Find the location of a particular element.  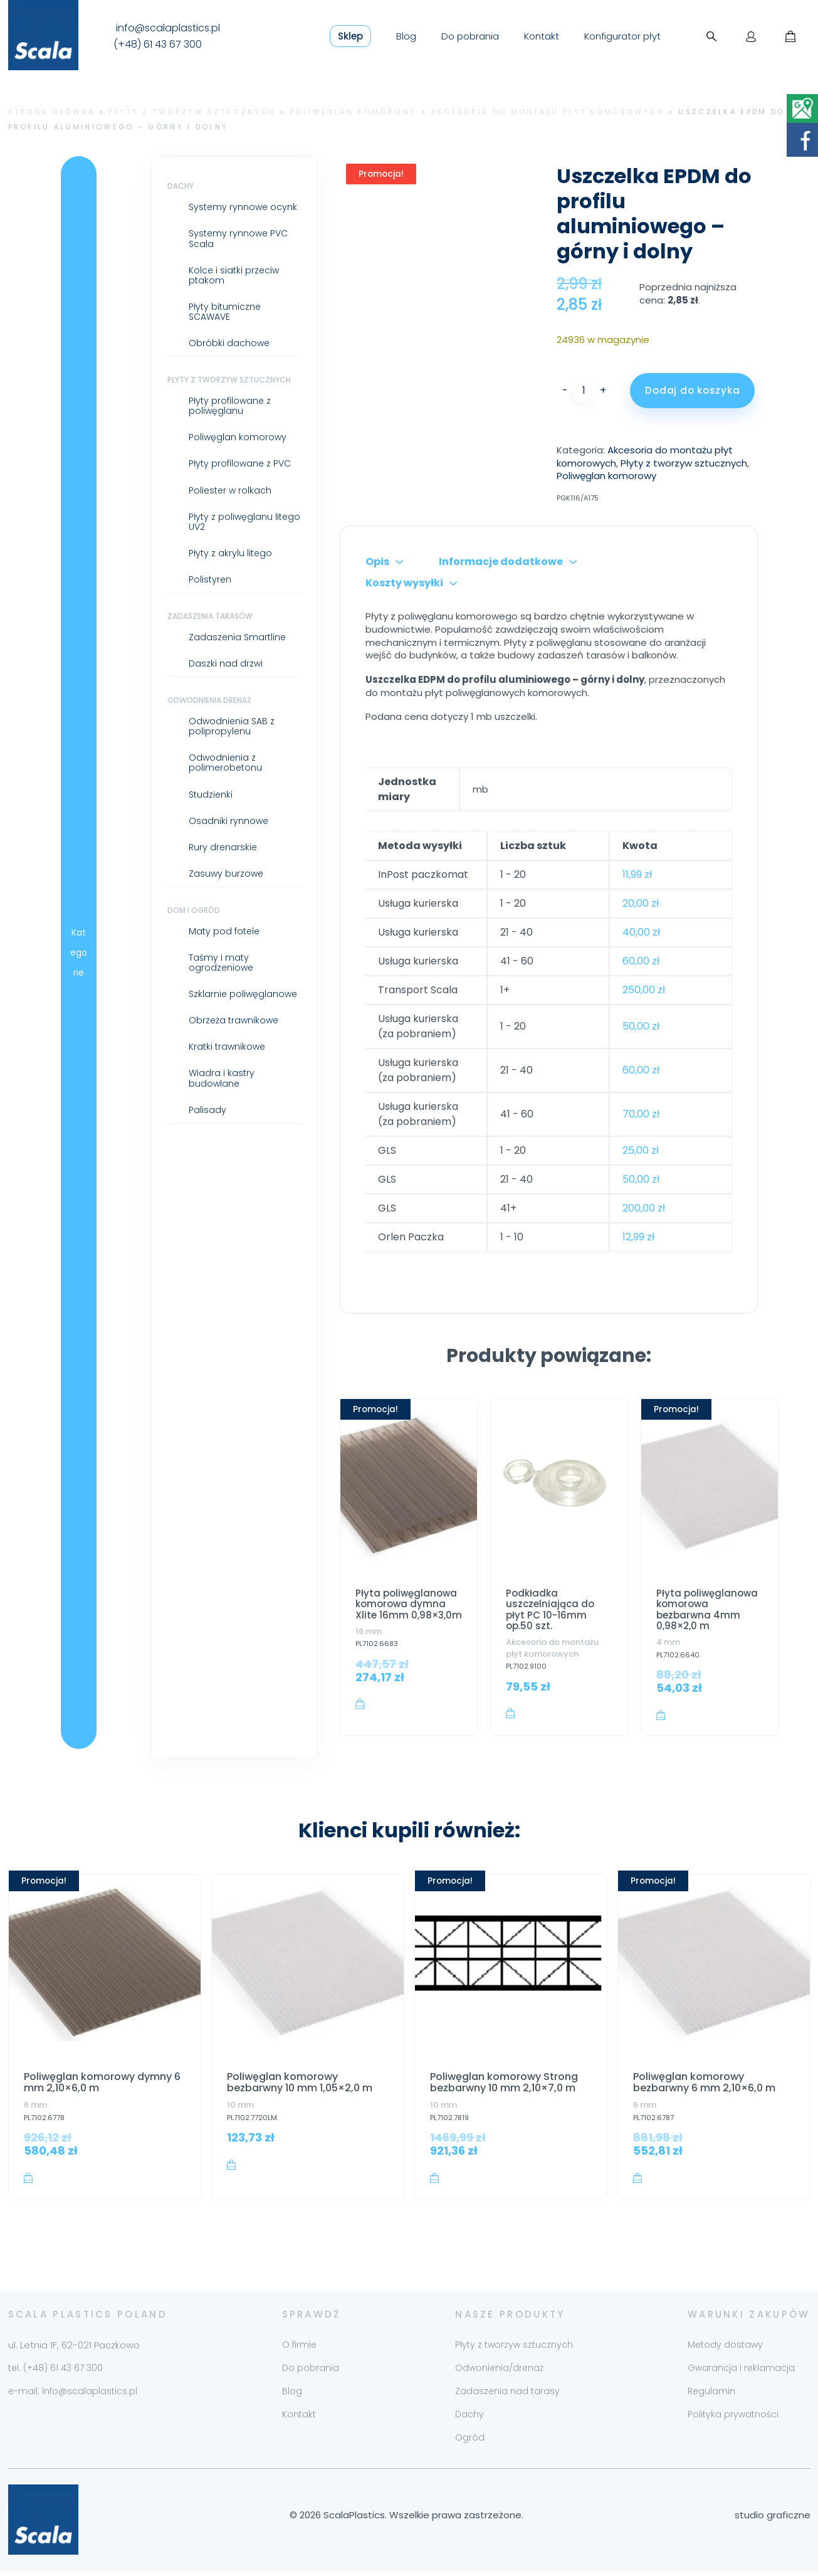

Systemy rynnowe PVC Scala is located at coordinates (238, 238).